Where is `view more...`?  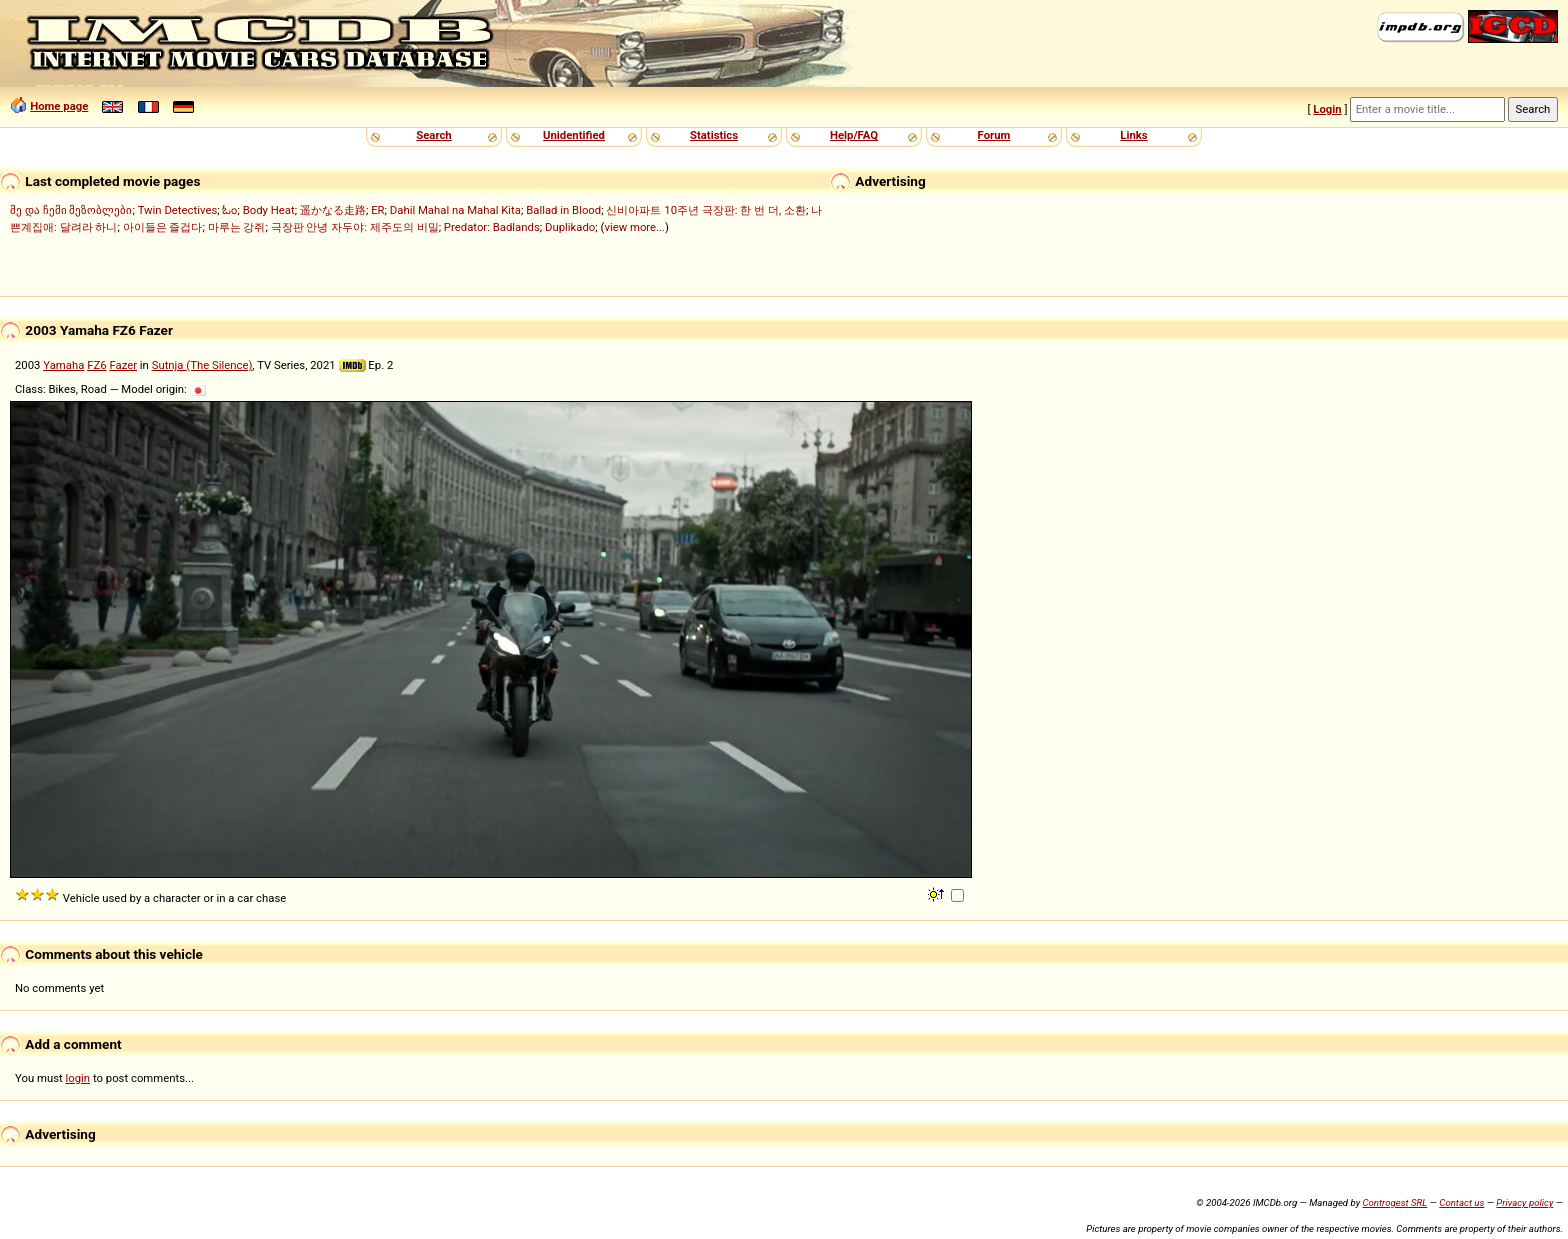 view more... is located at coordinates (634, 227).